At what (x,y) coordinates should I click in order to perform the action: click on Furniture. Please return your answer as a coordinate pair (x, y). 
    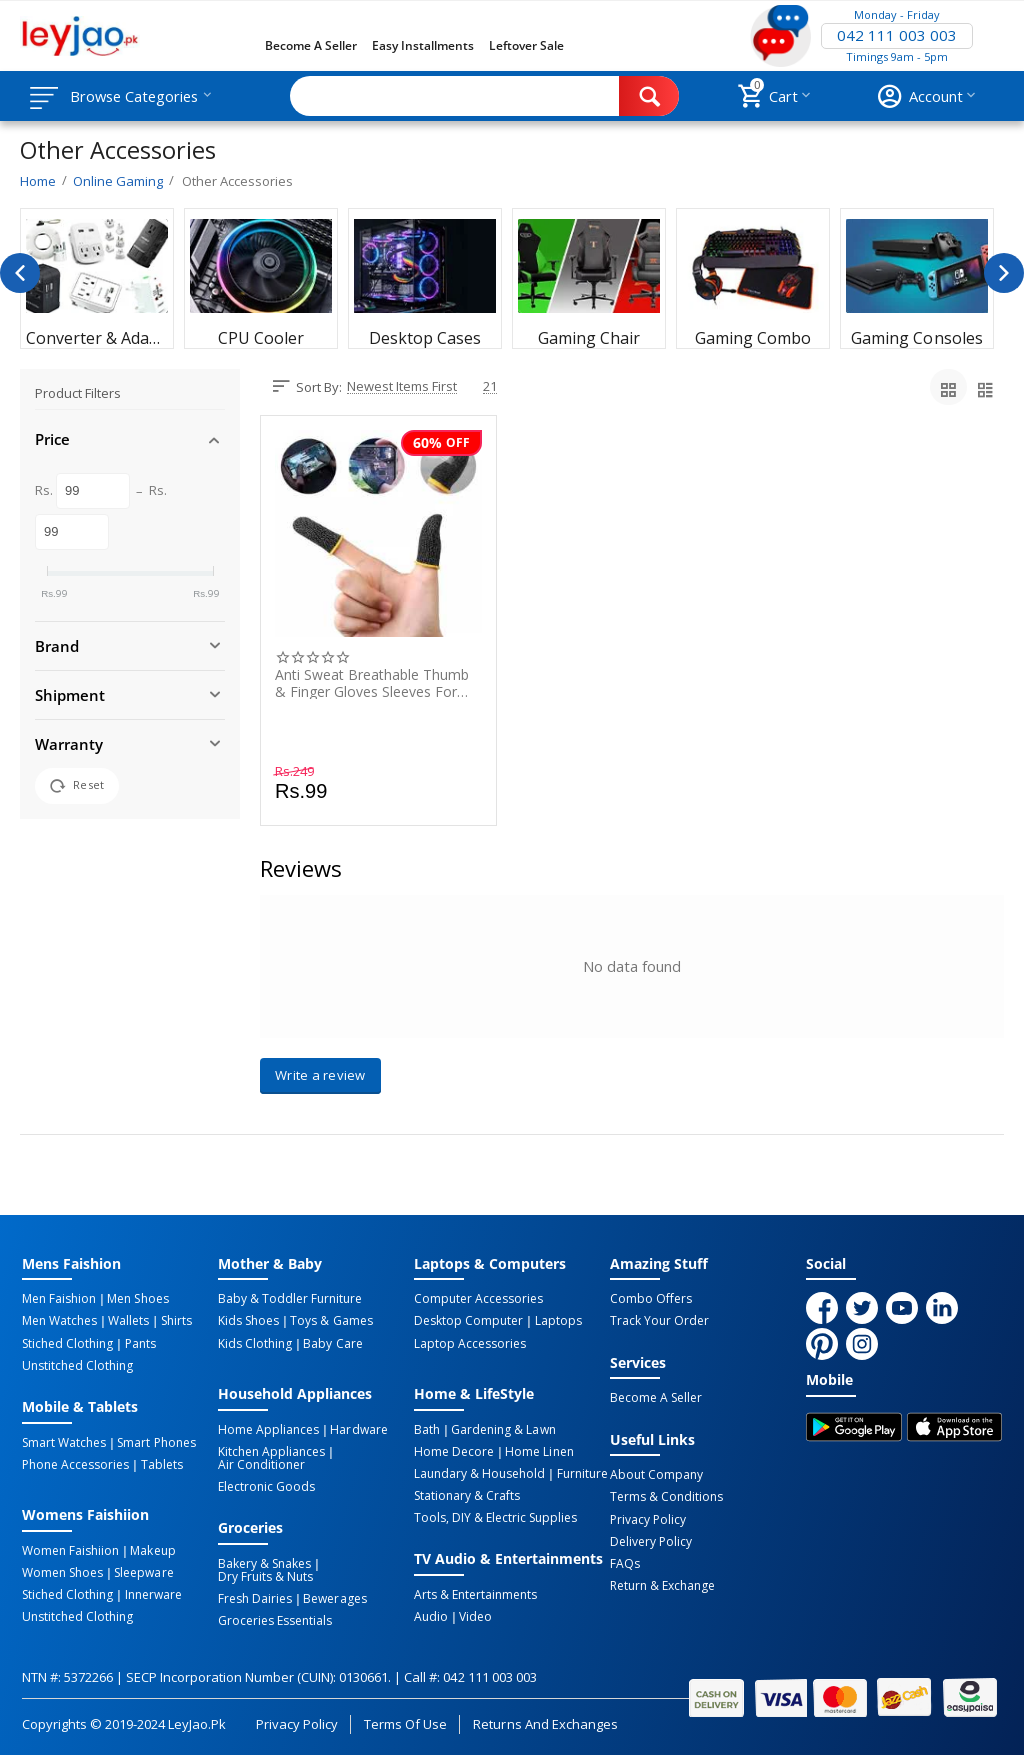
    Looking at the image, I should click on (581, 1473).